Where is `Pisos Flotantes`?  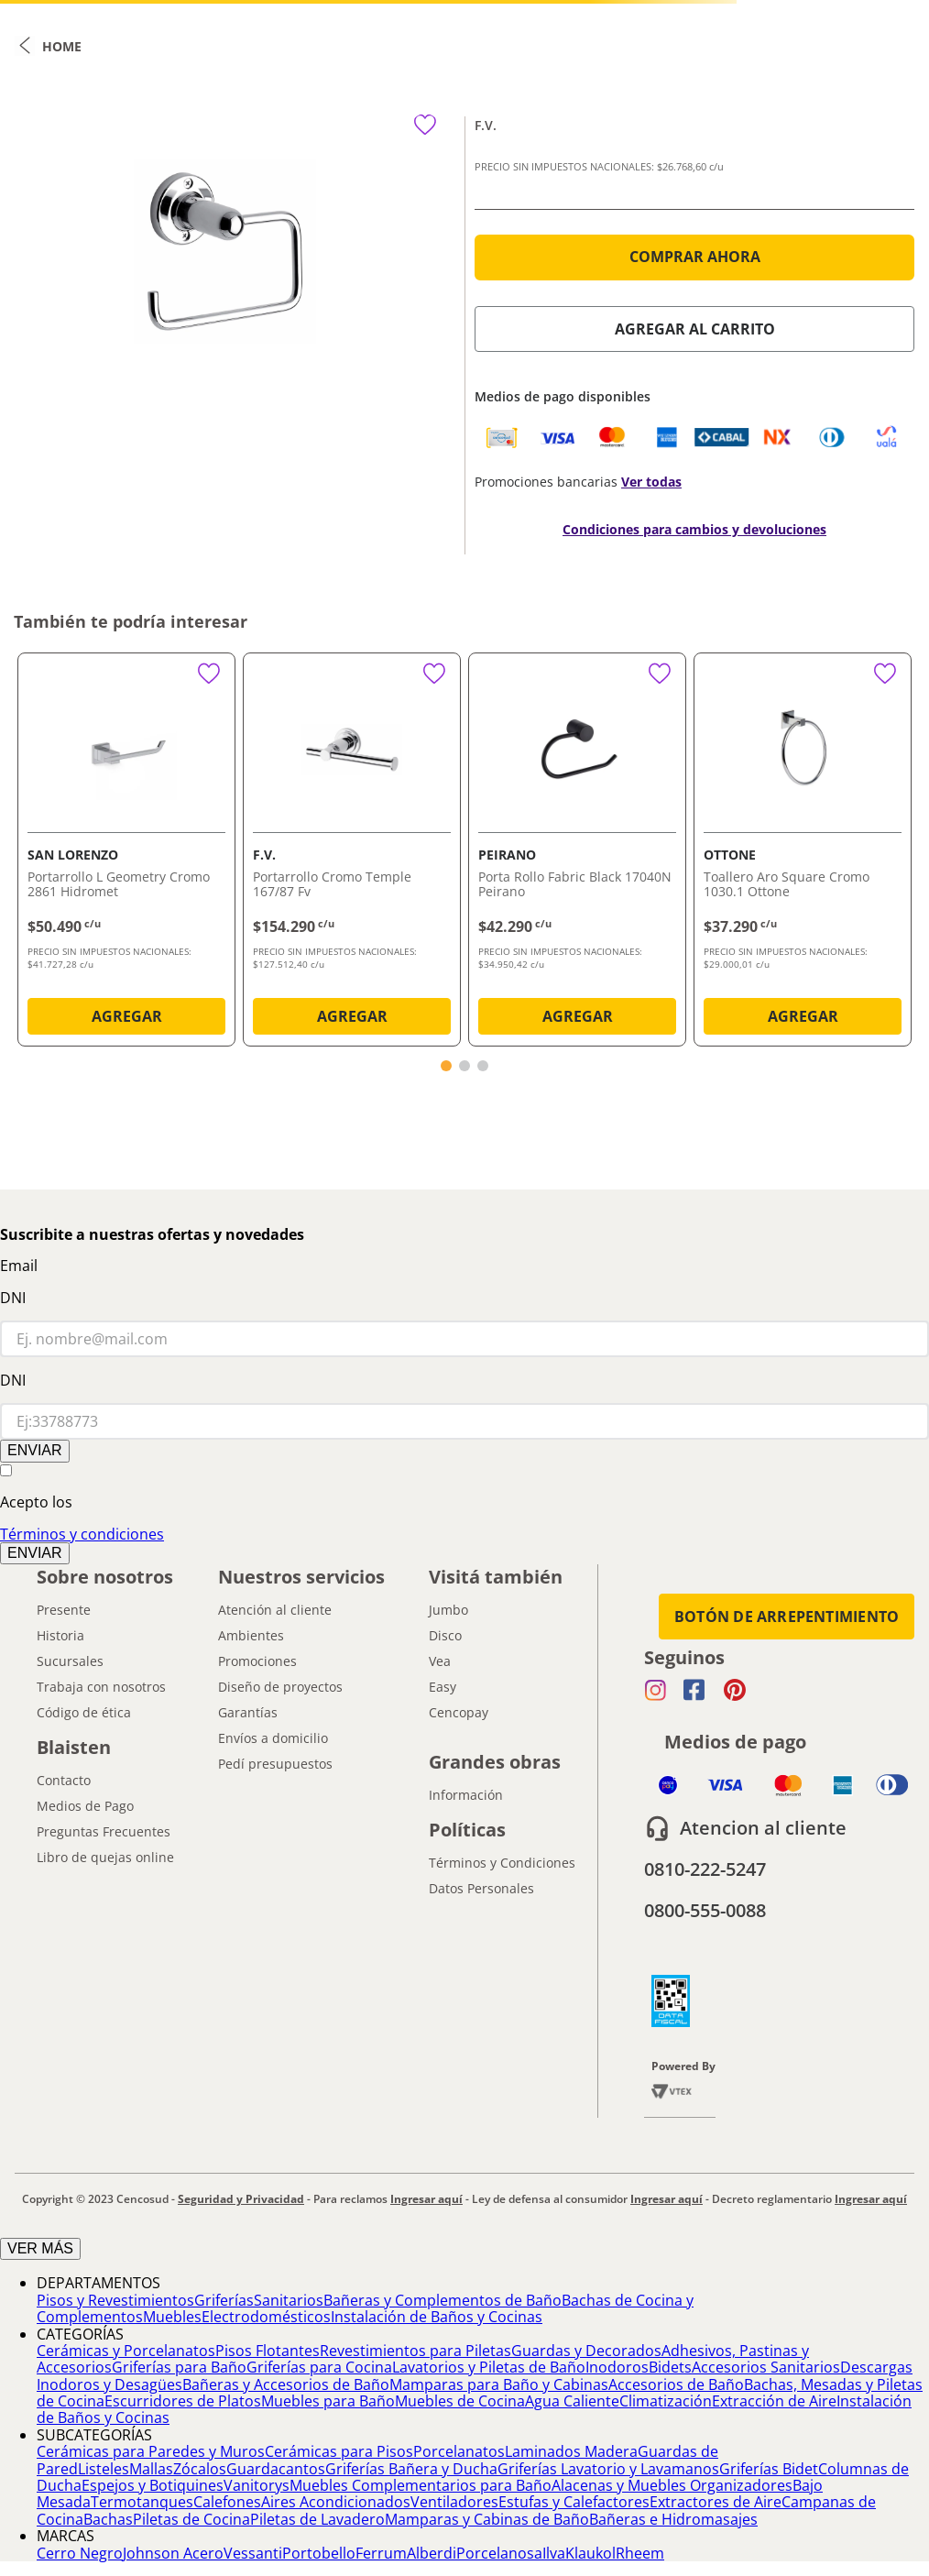
Pisos Flotantes is located at coordinates (267, 2350).